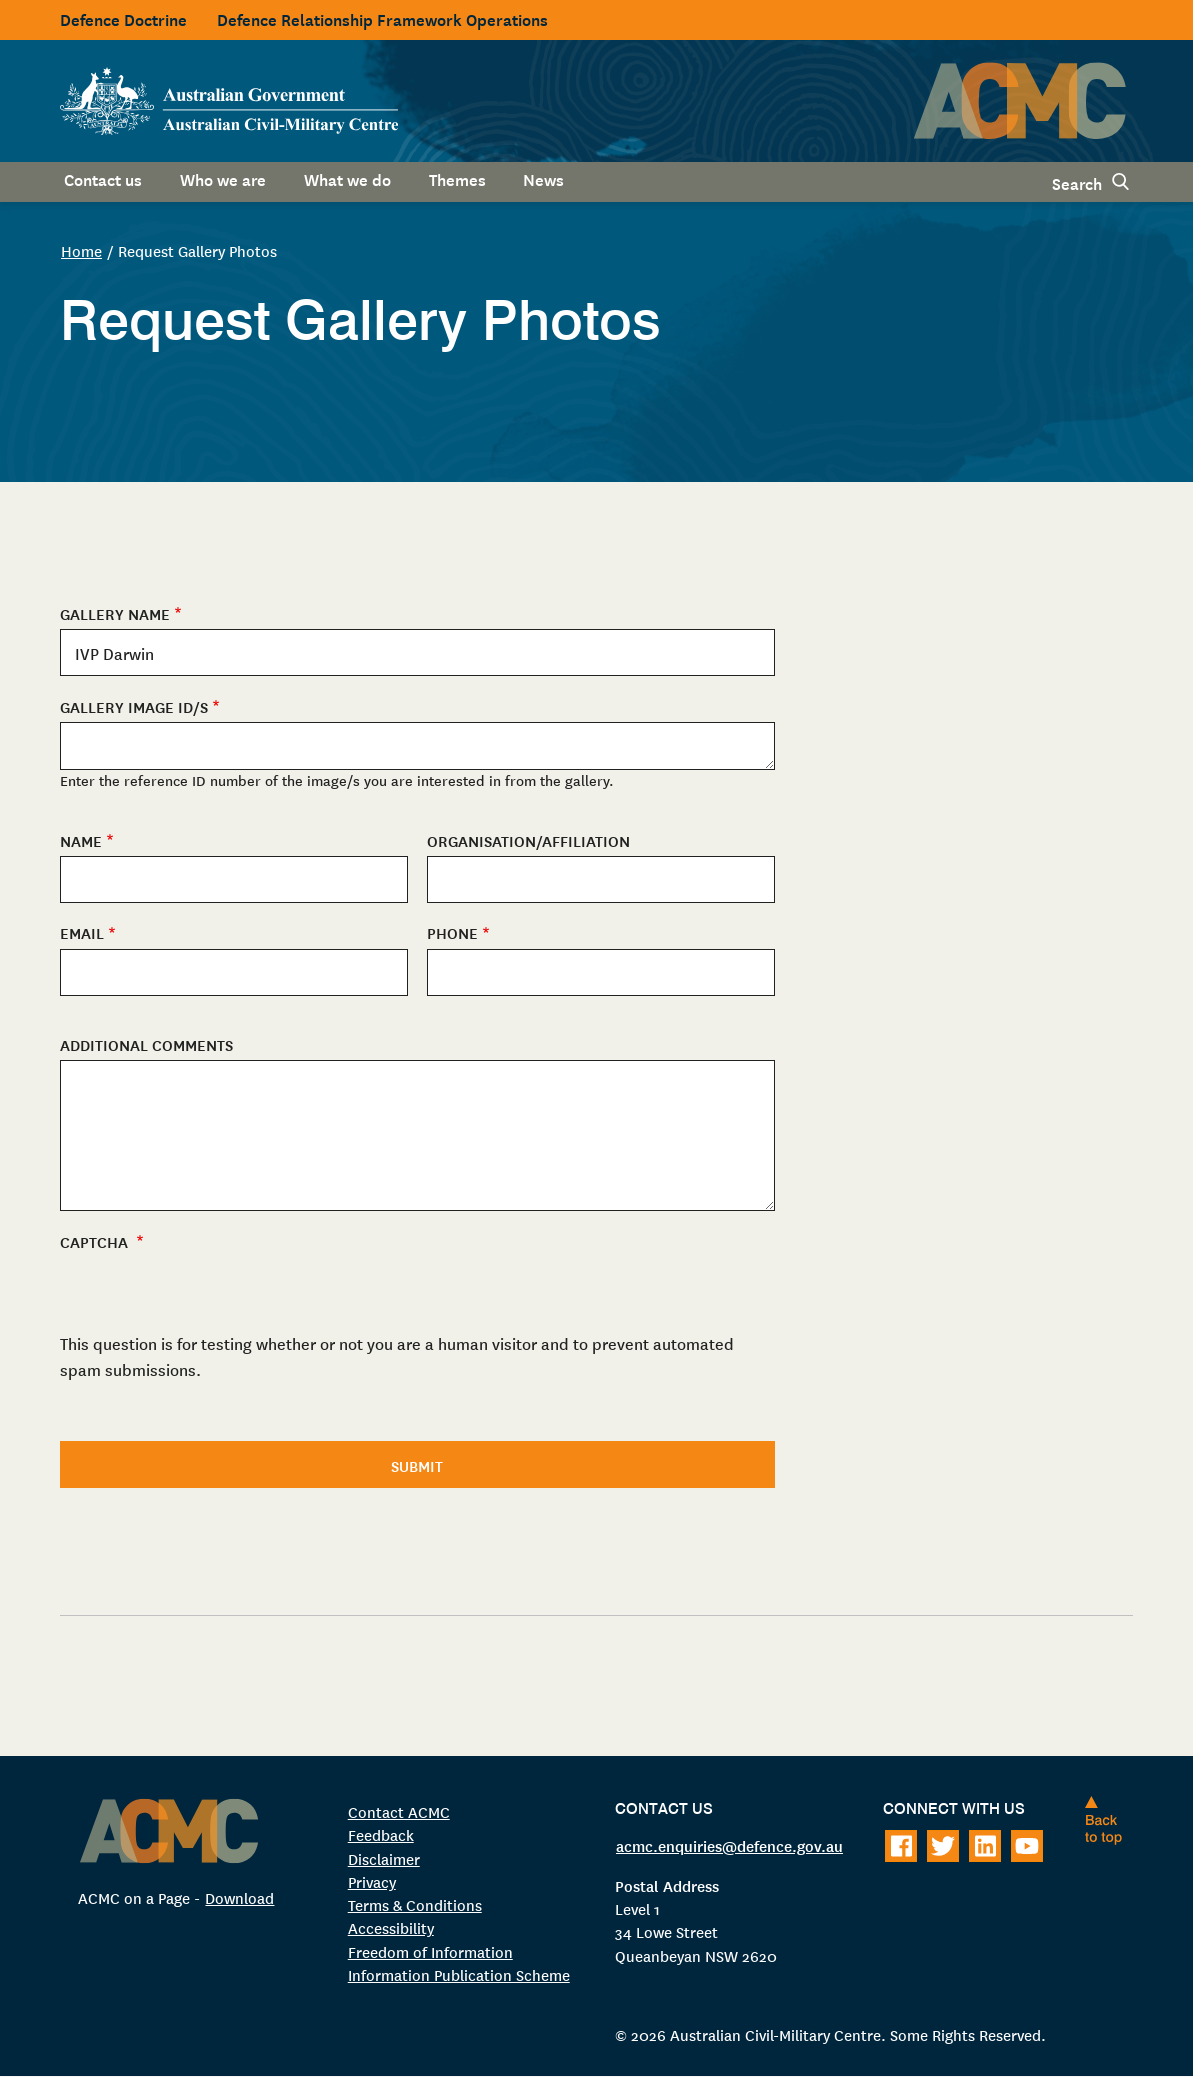 This screenshot has width=1193, height=2077. Describe the element at coordinates (399, 1811) in the screenshot. I see `Contact ACMC` at that location.